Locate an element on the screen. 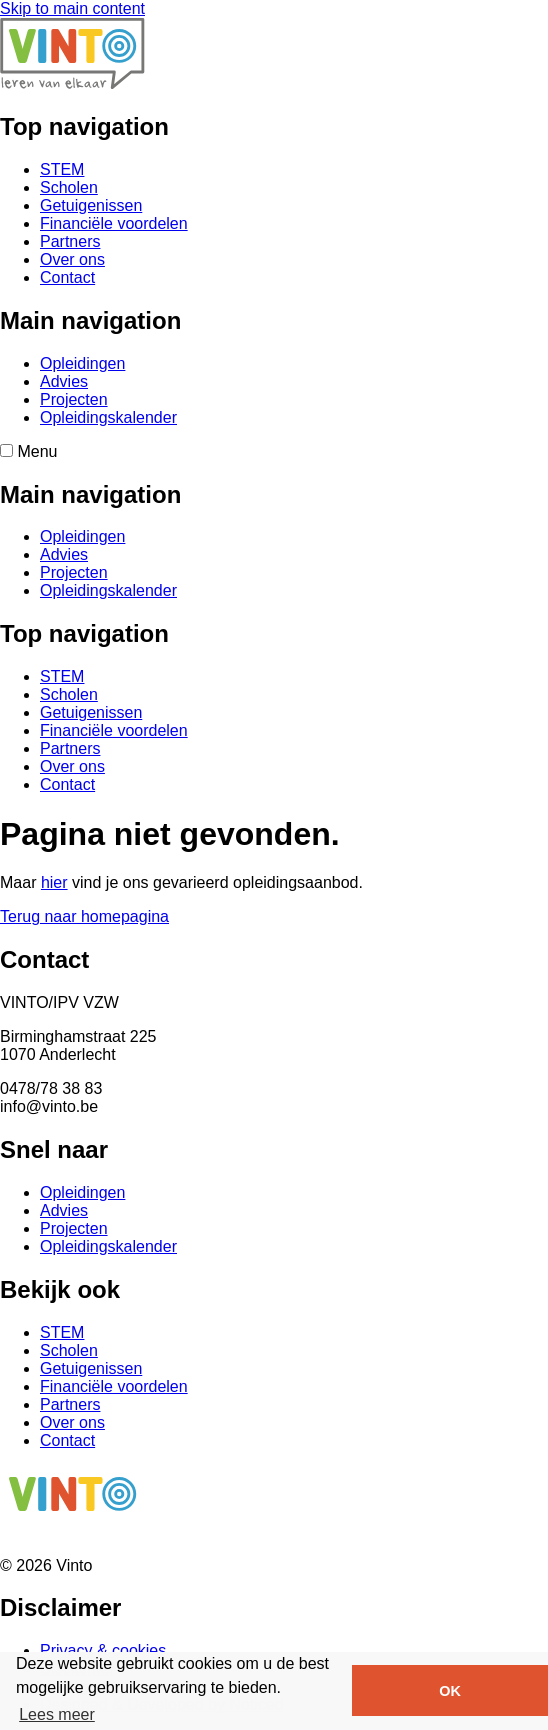 The image size is (548, 1730). Partners is located at coordinates (70, 241).